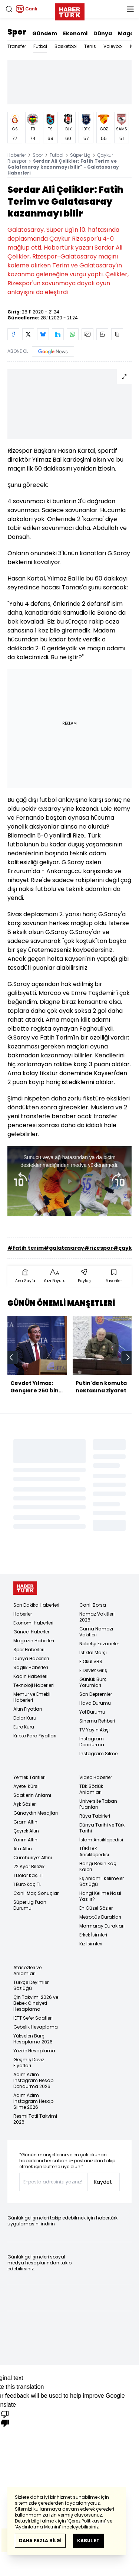  Describe the element at coordinates (102, 1926) in the screenshot. I see `Marmaray Durakları` at that location.